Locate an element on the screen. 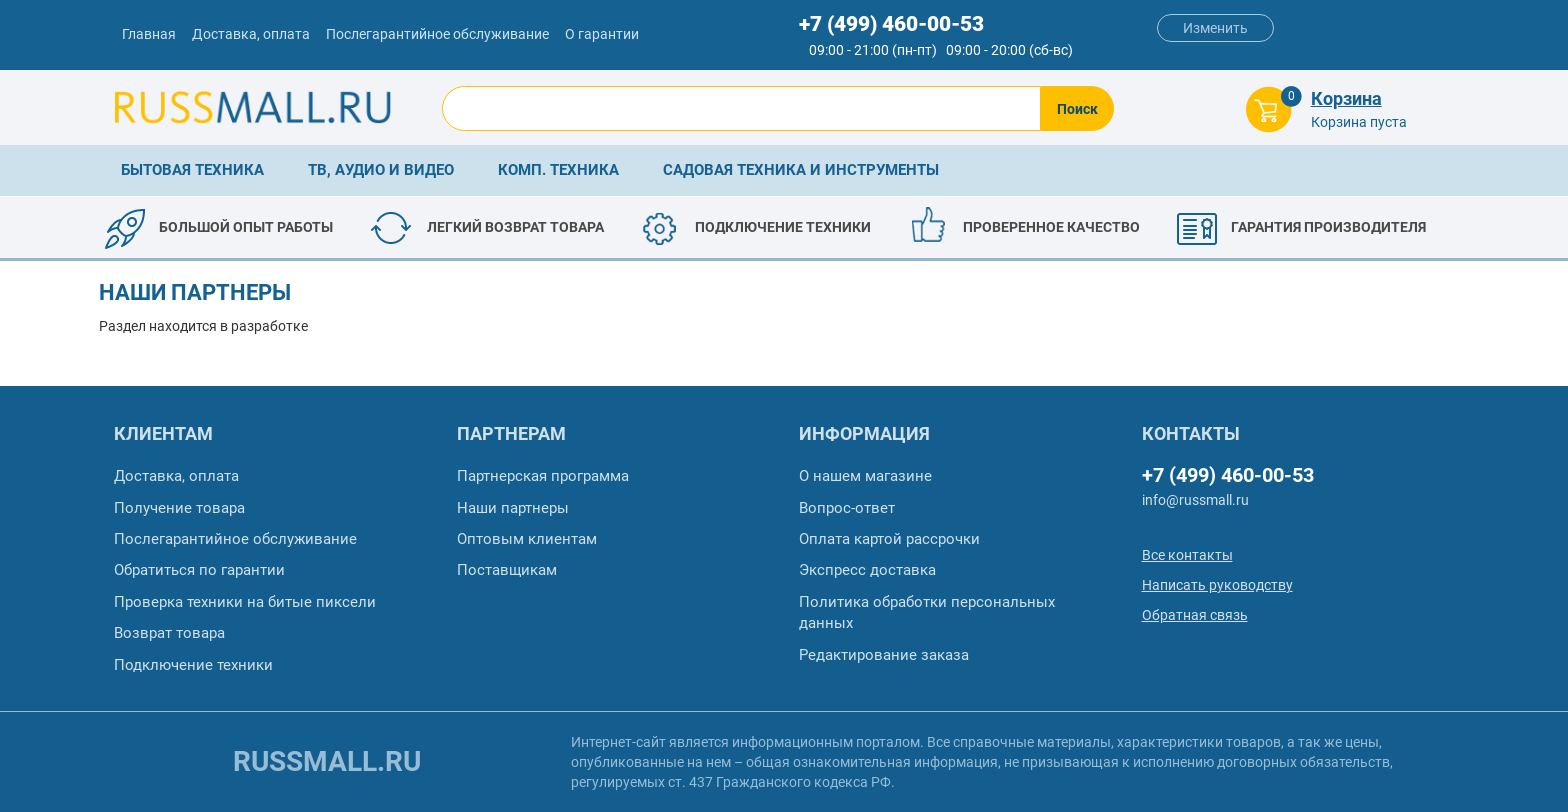 The width and height of the screenshot is (1568, 812). Главная is located at coordinates (149, 34).